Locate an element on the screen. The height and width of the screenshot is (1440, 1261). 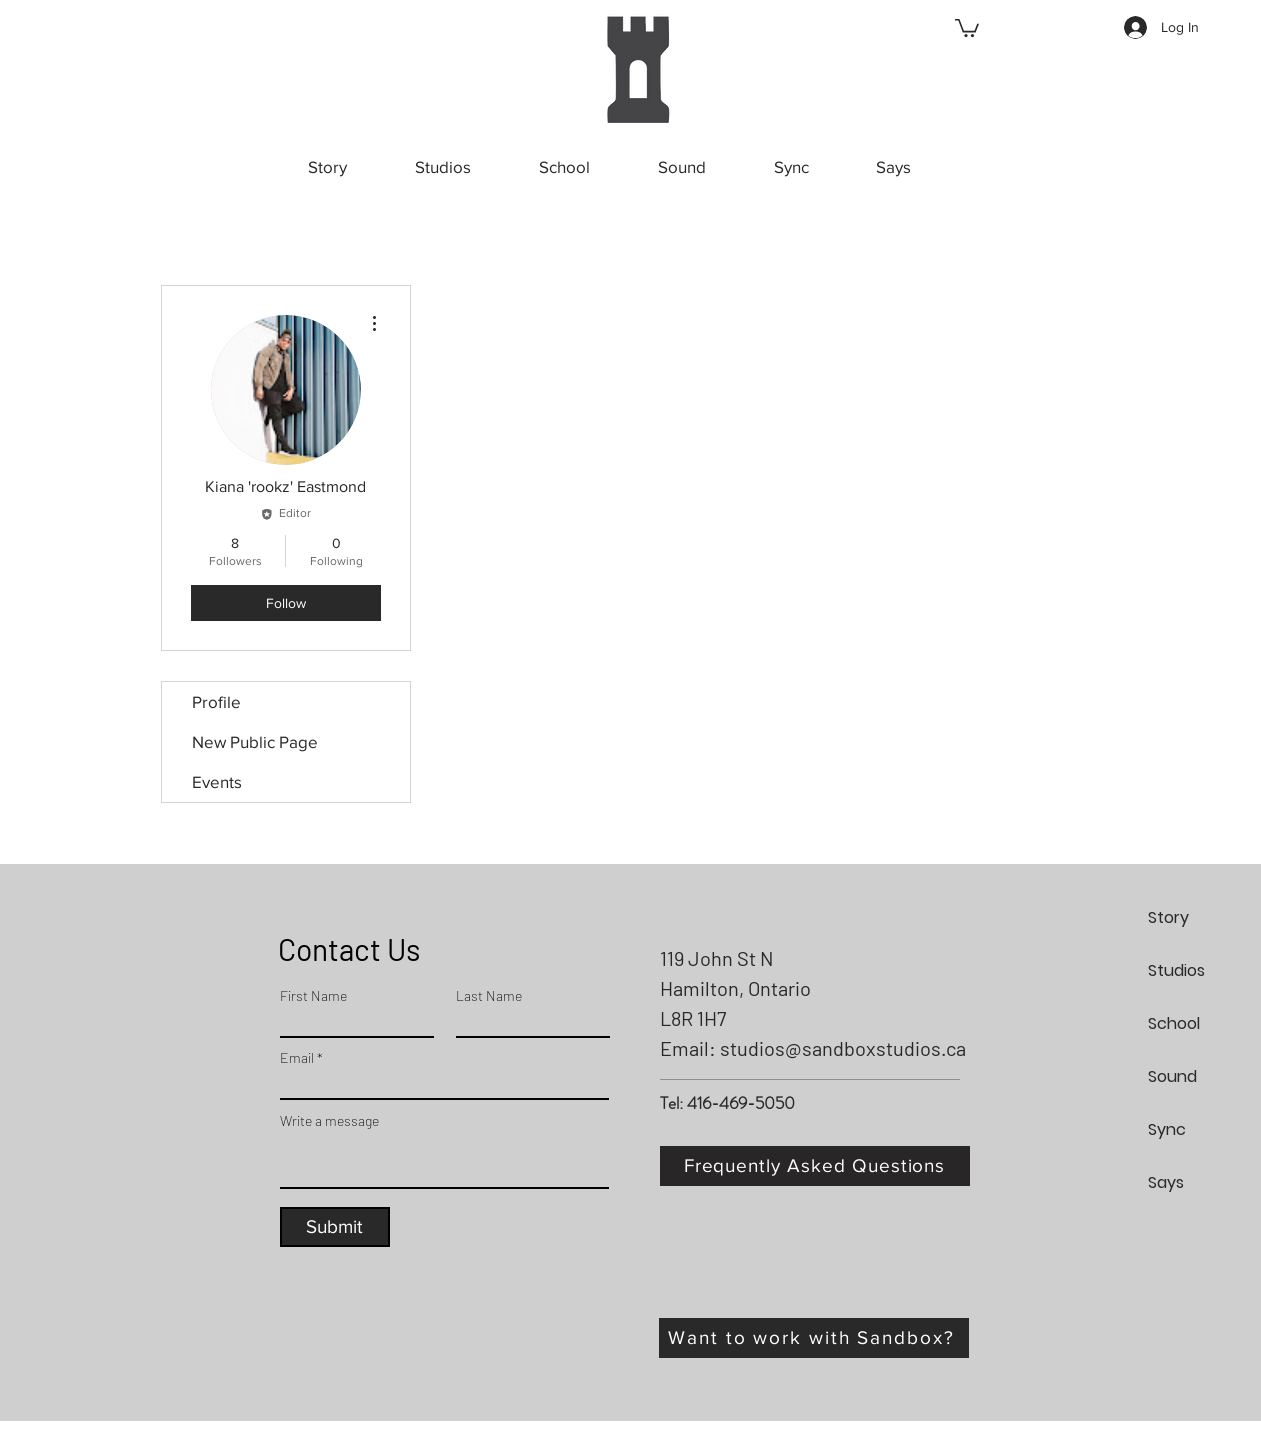
[Frequently Asked Questions] is located at coordinates (815, 1166).